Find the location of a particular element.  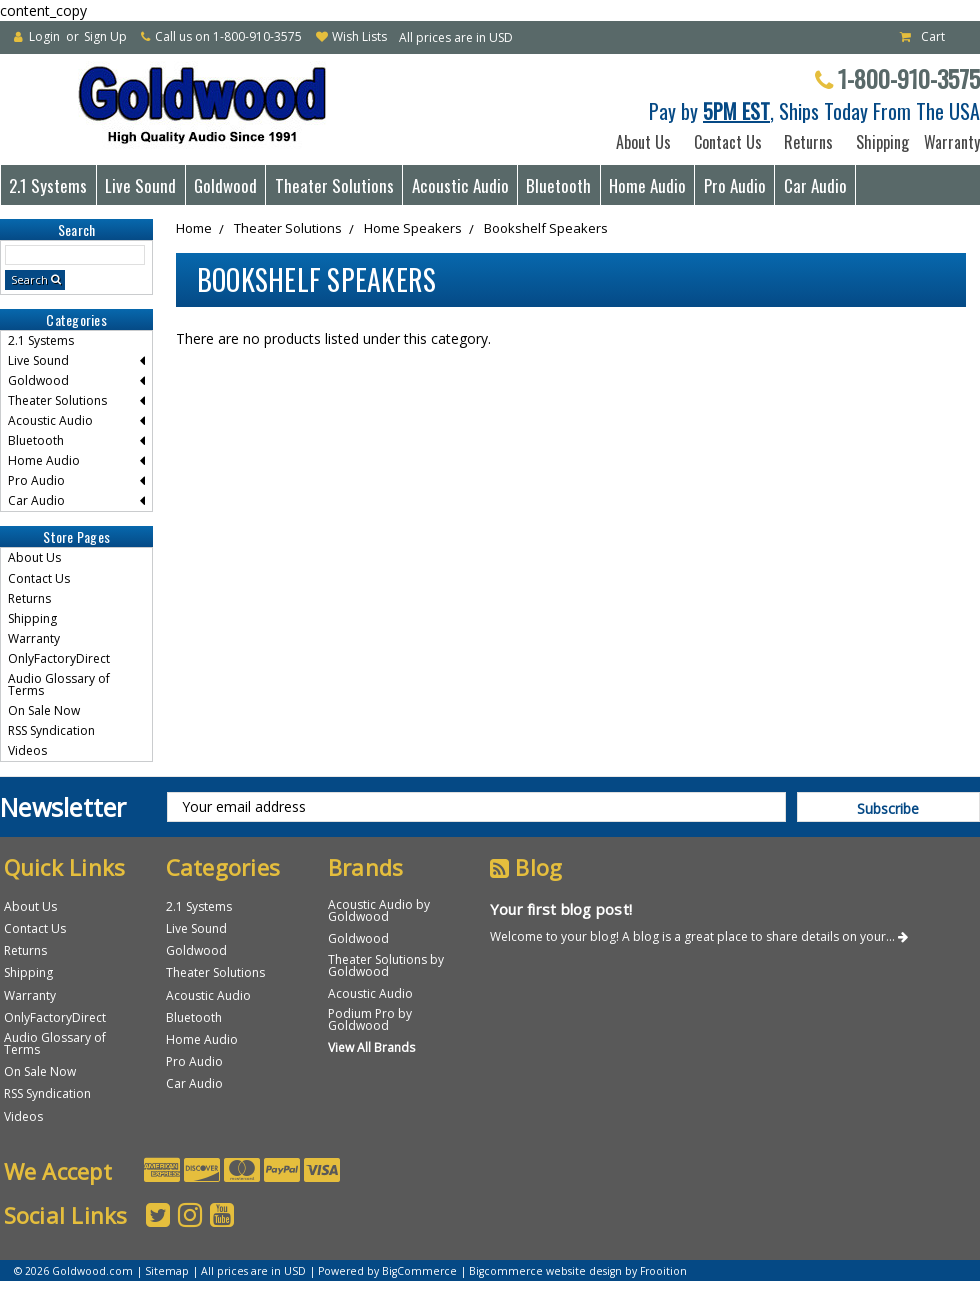

2.1 Systems is located at coordinates (48, 185).